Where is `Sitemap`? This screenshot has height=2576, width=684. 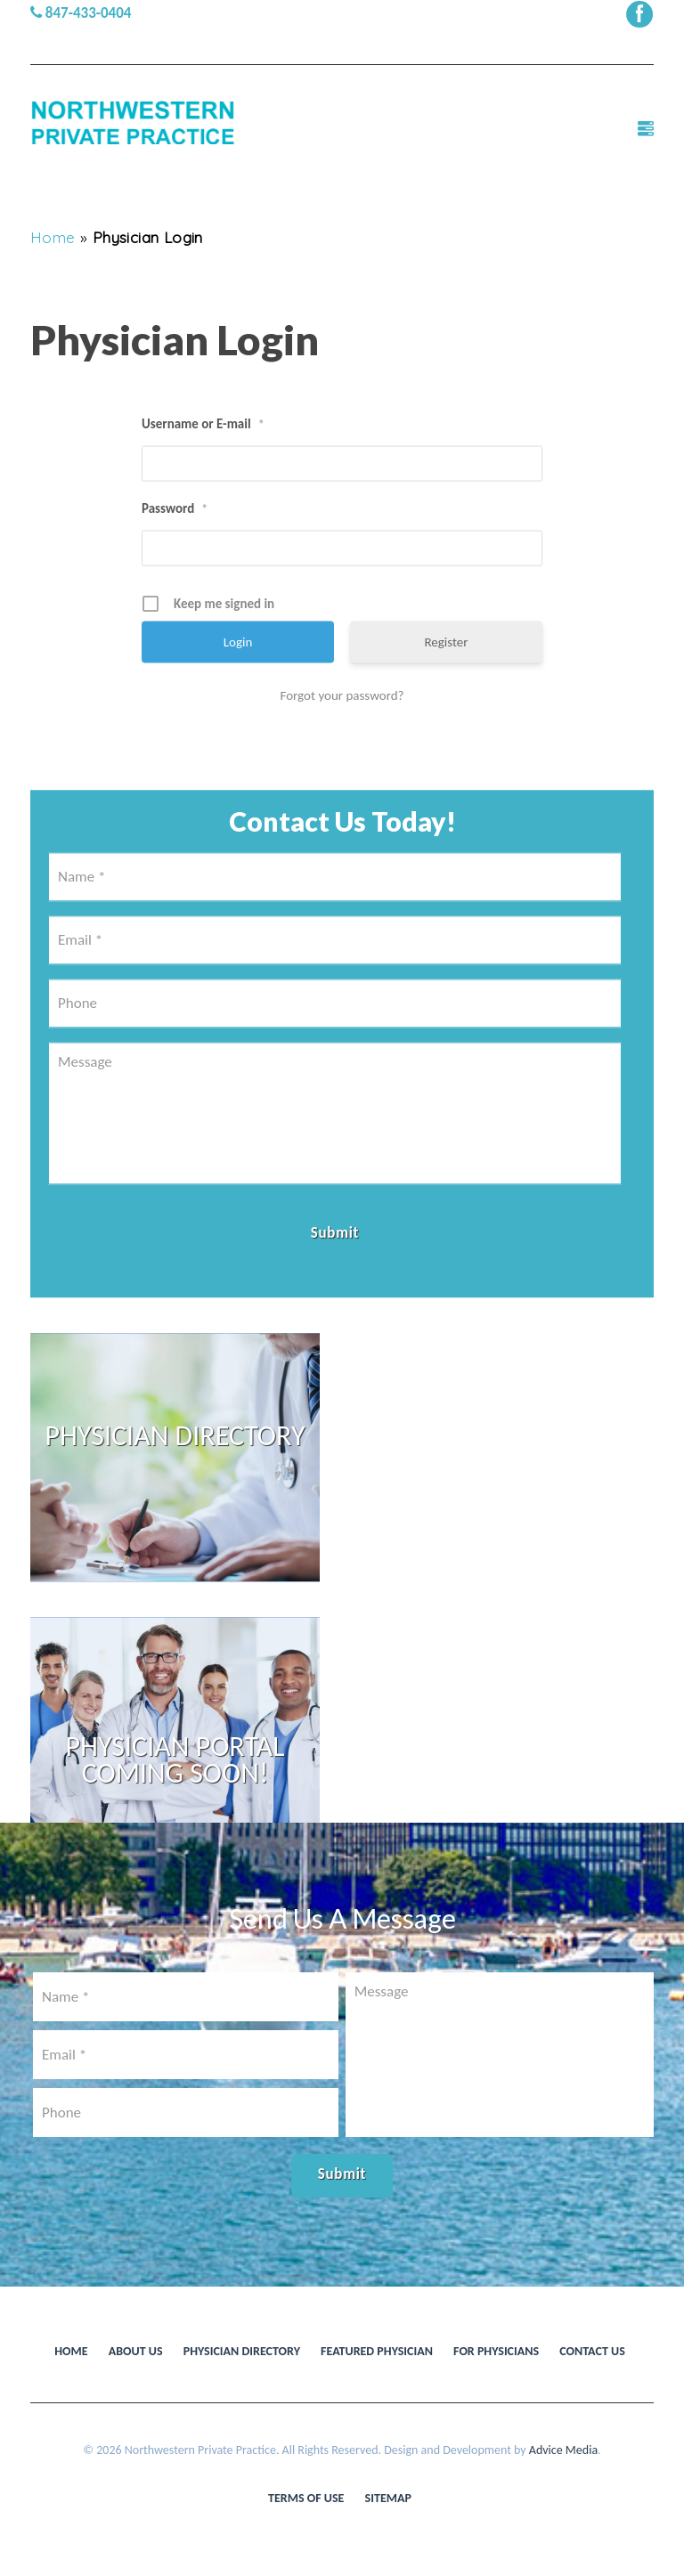
Sitemap is located at coordinates (388, 2498).